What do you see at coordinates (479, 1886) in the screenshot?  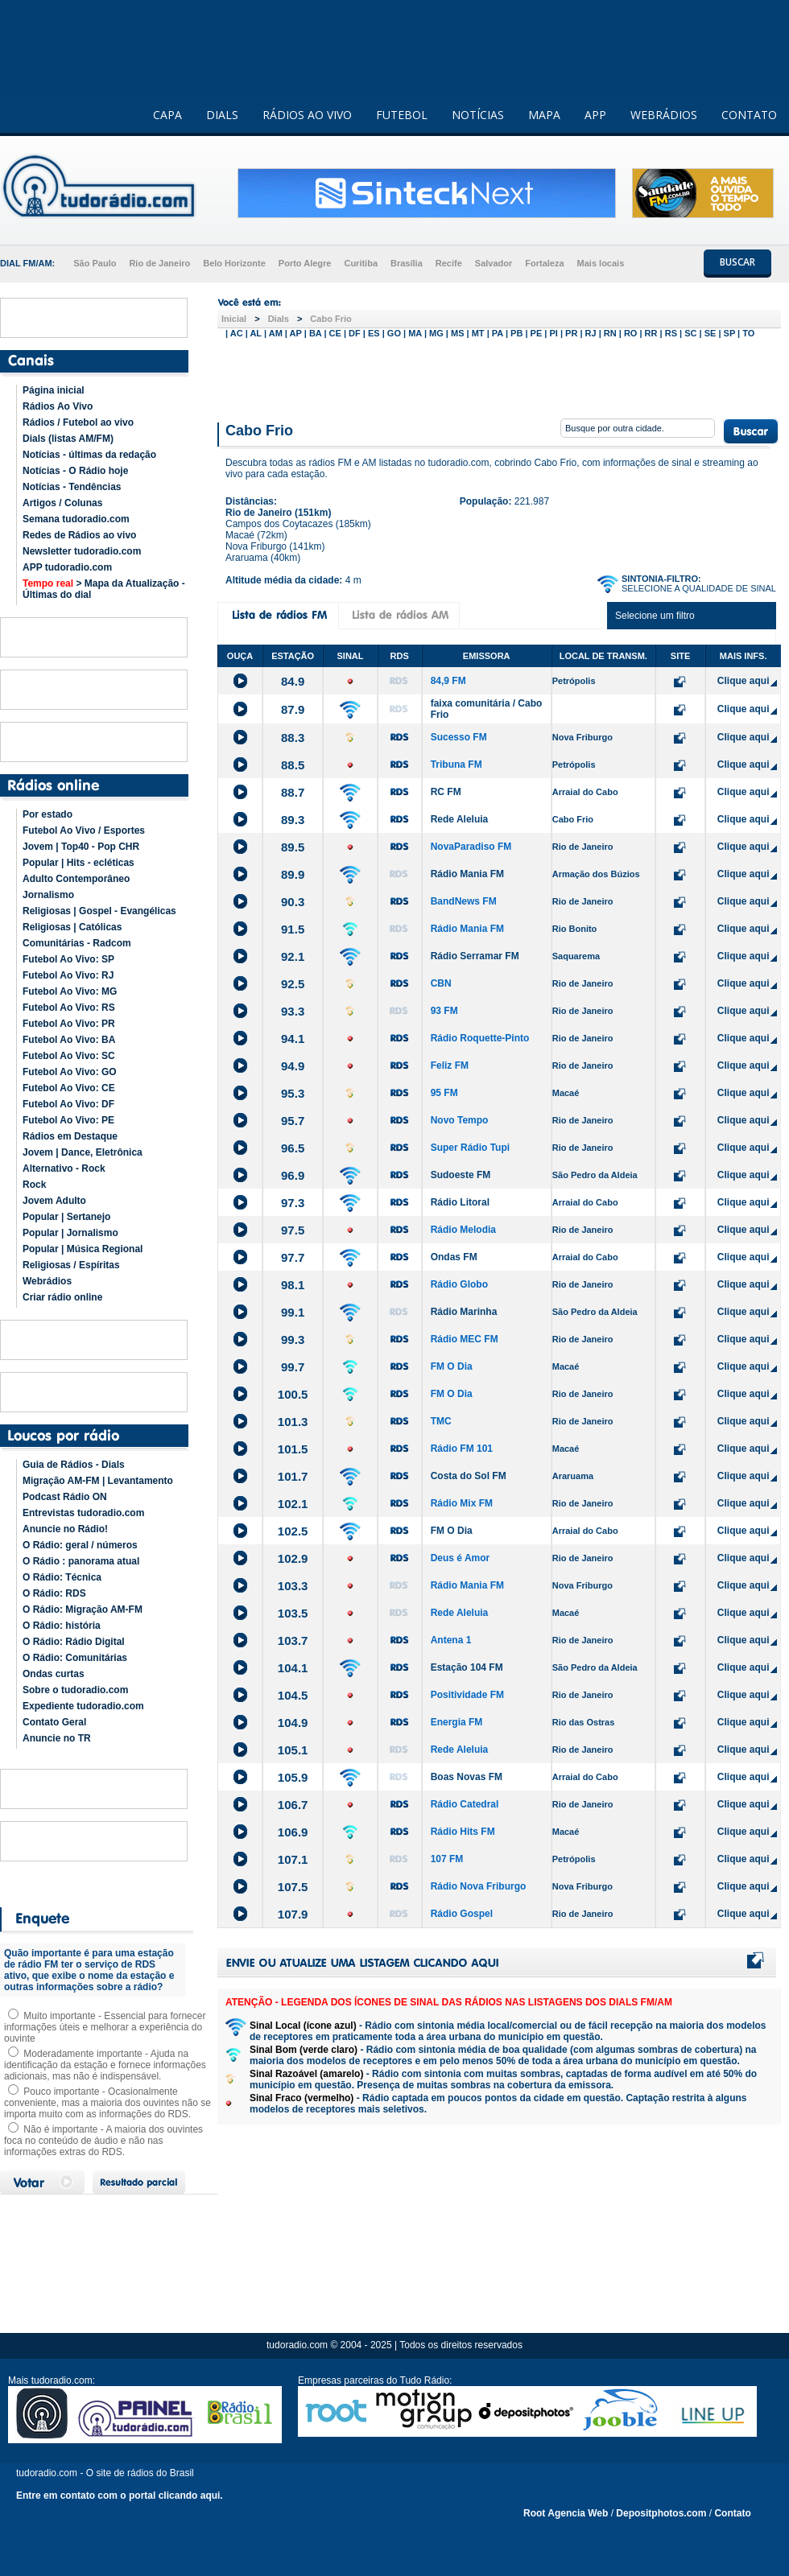 I see `Rádio Nova Friburgo` at bounding box center [479, 1886].